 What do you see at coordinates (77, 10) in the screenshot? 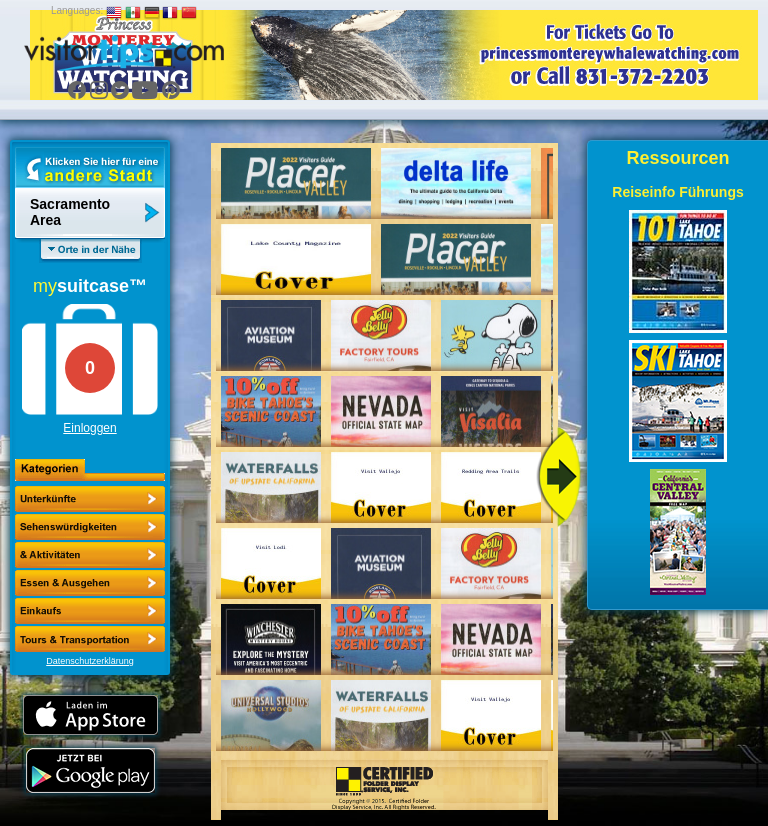
I see `Languages:` at bounding box center [77, 10].